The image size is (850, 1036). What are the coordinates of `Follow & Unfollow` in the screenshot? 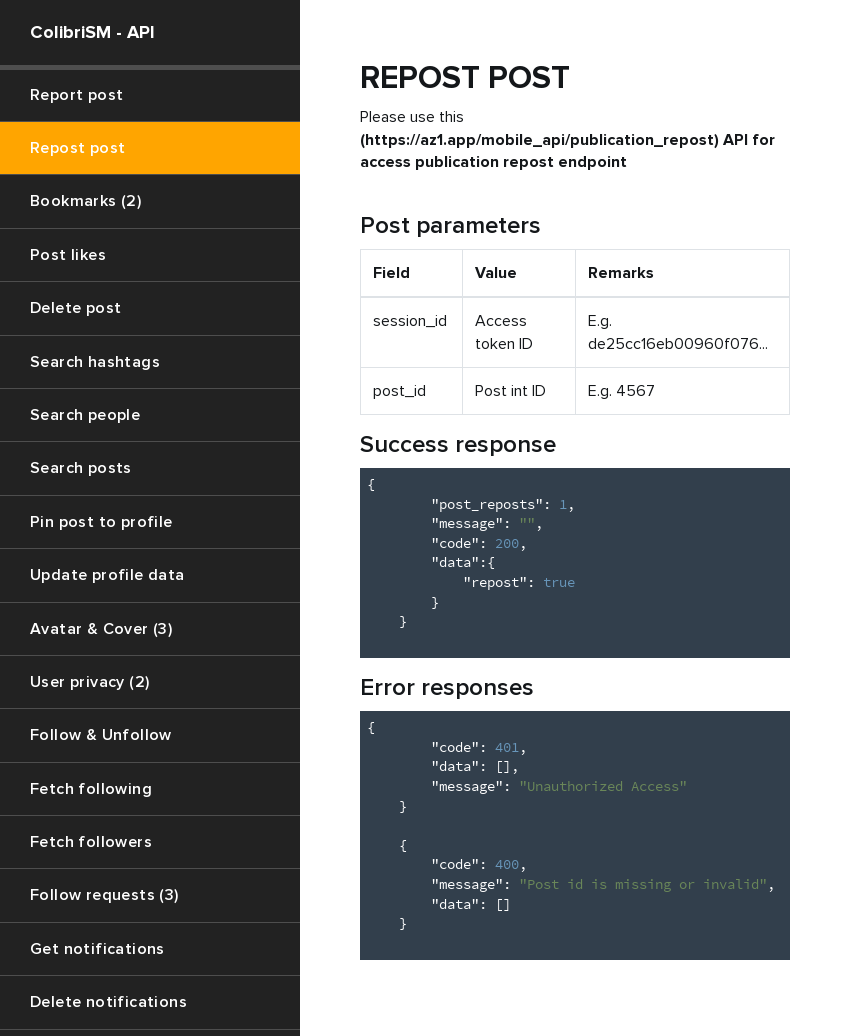 It's located at (101, 735).